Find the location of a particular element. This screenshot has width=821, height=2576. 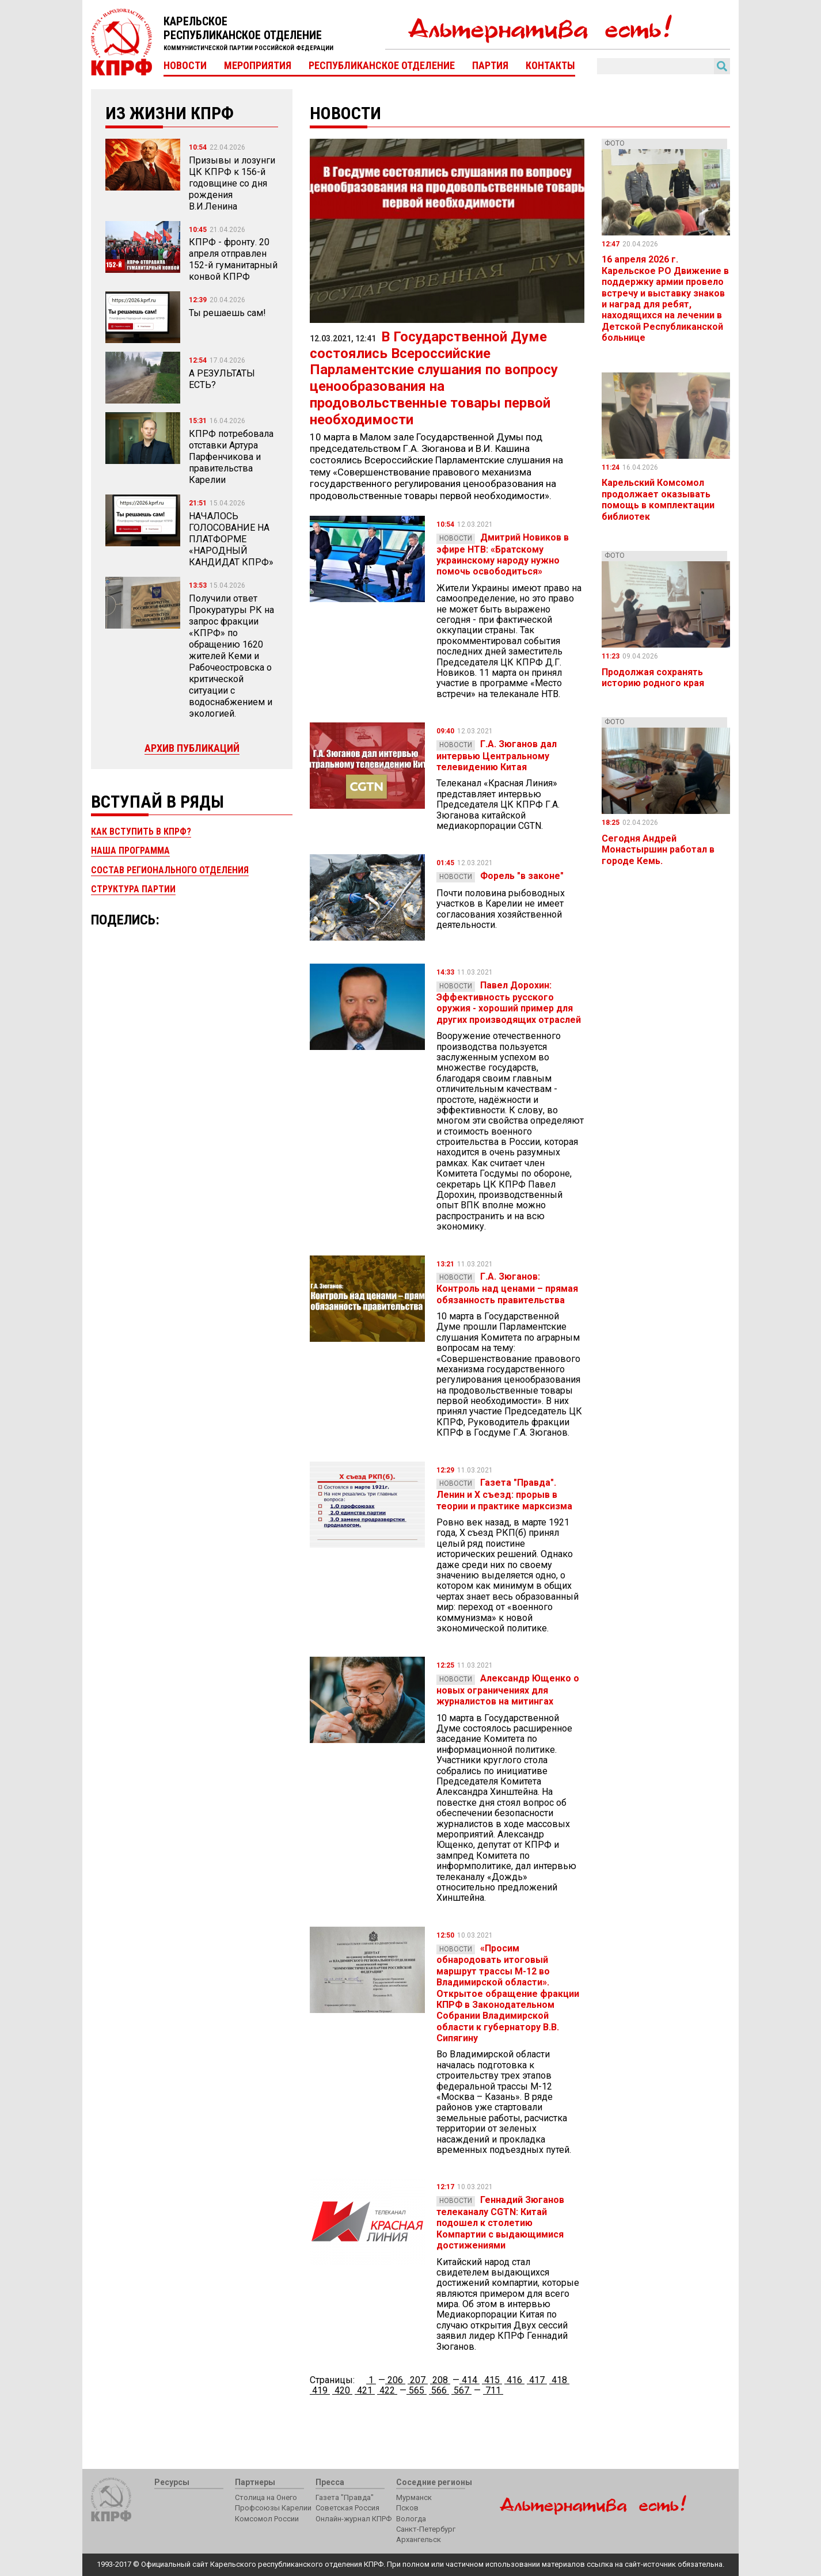

420 is located at coordinates (342, 2390).